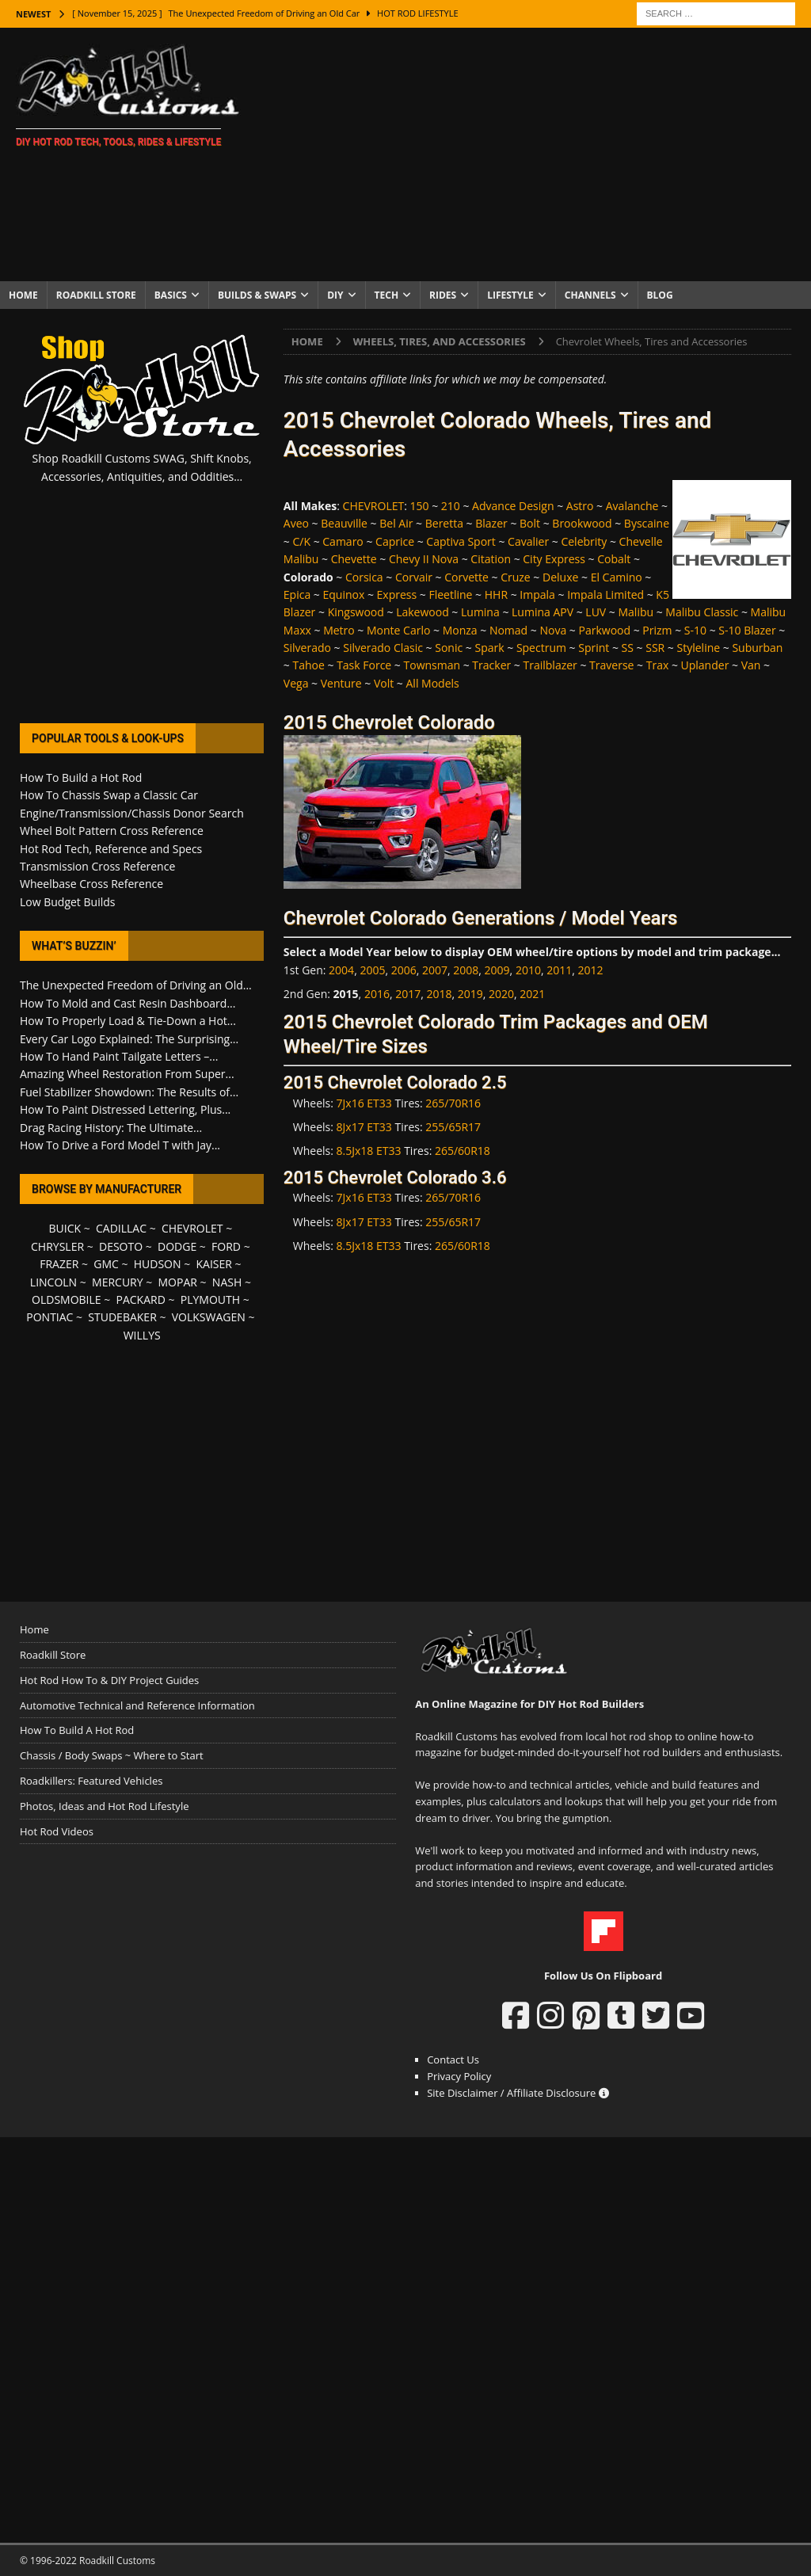  I want to click on CHEVROLET, so click(374, 505).